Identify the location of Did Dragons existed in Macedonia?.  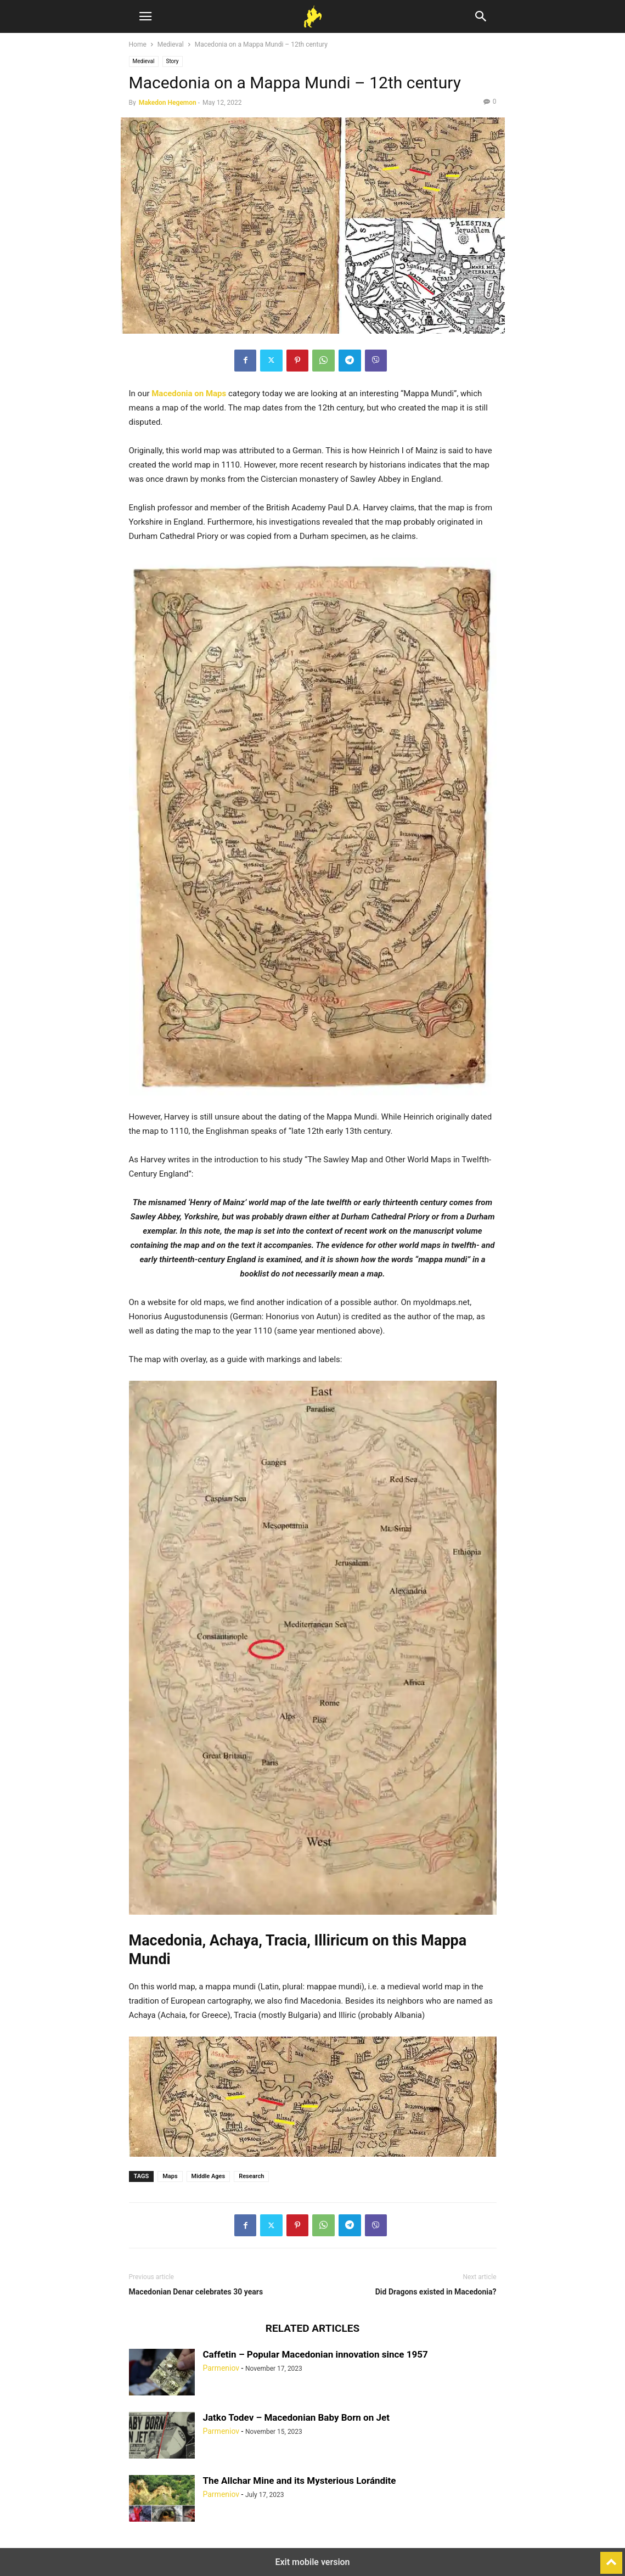
(436, 2291).